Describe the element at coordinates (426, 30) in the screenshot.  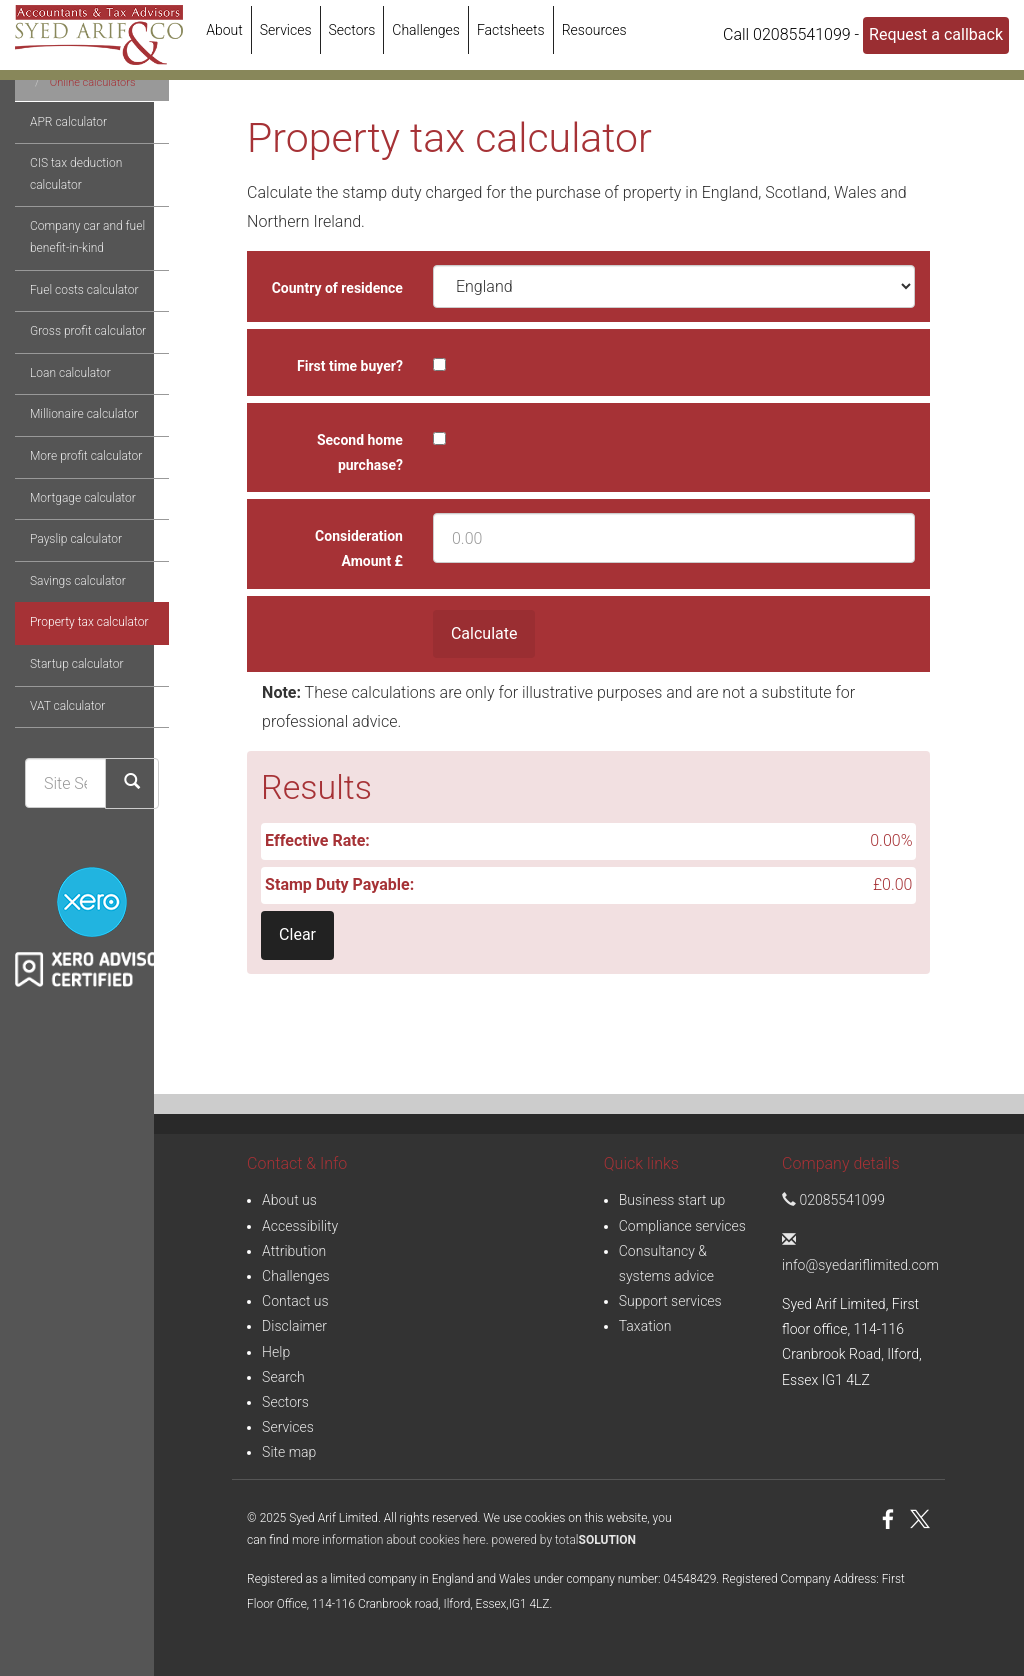
I see `Challenges` at that location.